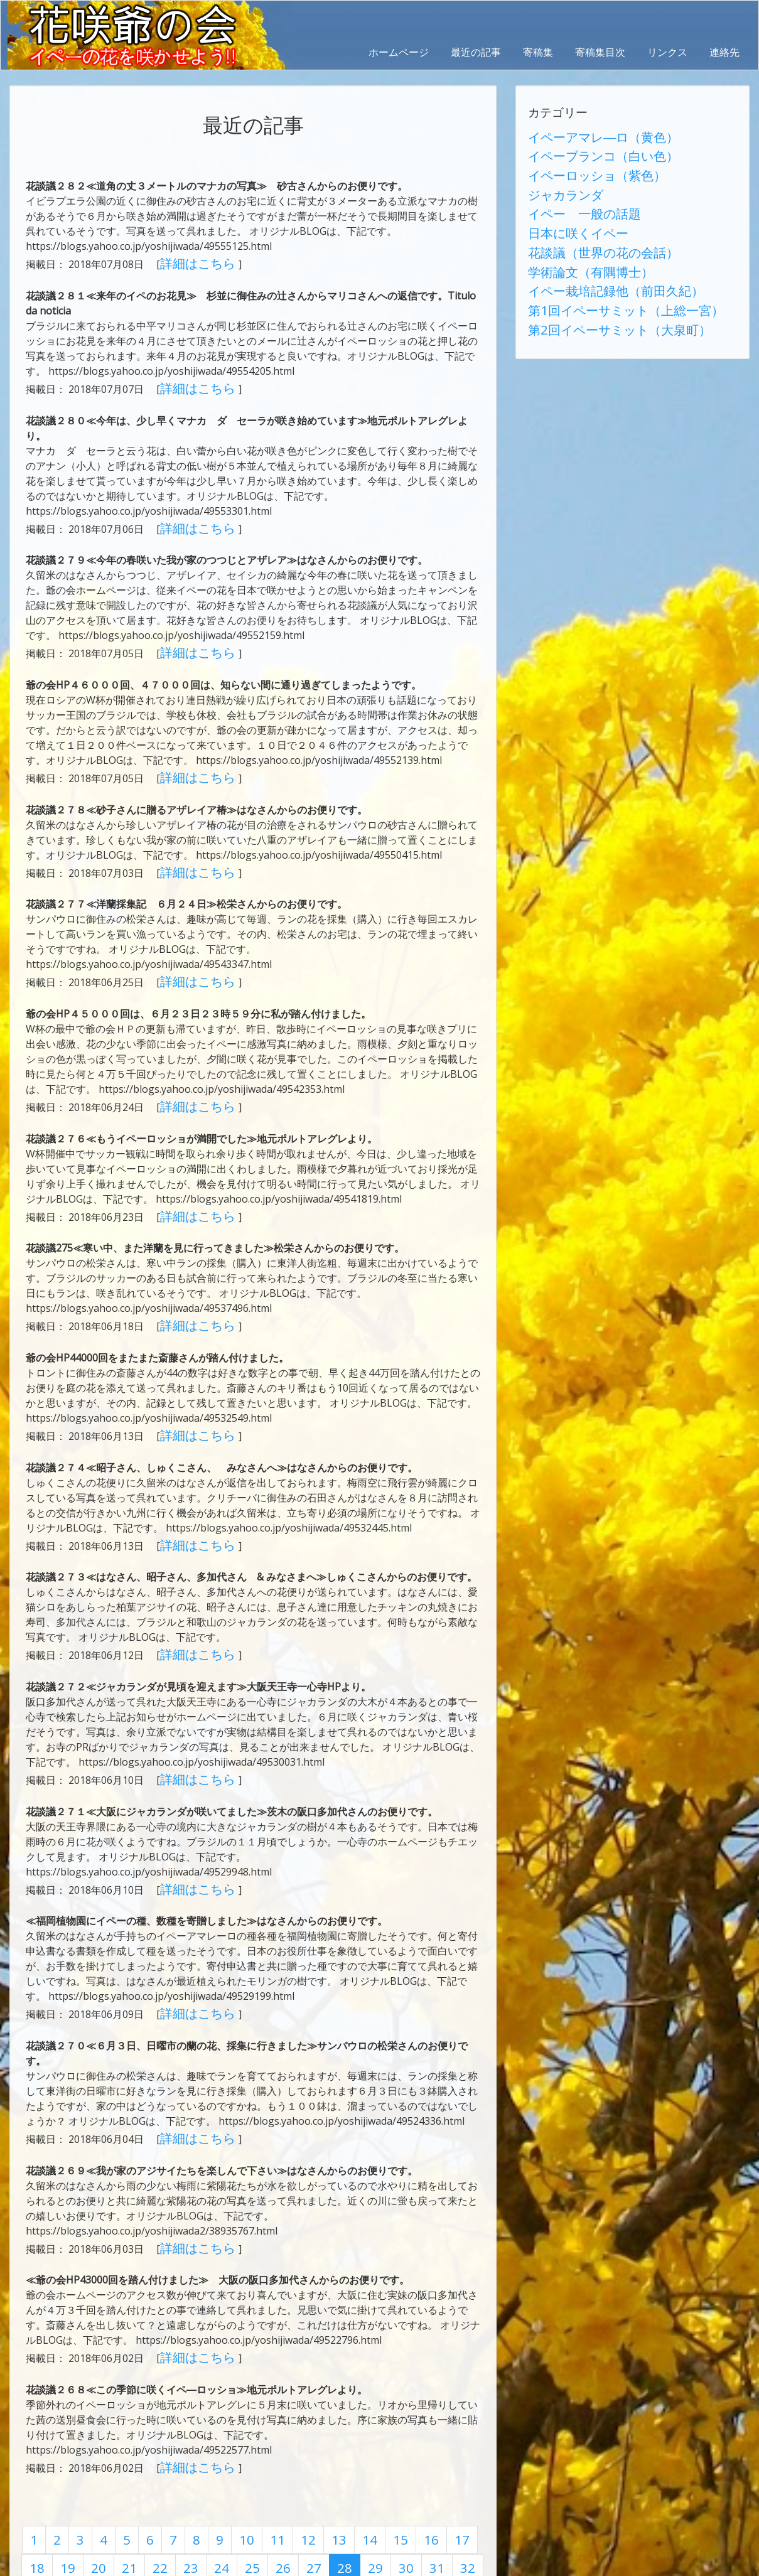 This screenshot has height=2576, width=759. I want to click on リンクス, so click(667, 52).